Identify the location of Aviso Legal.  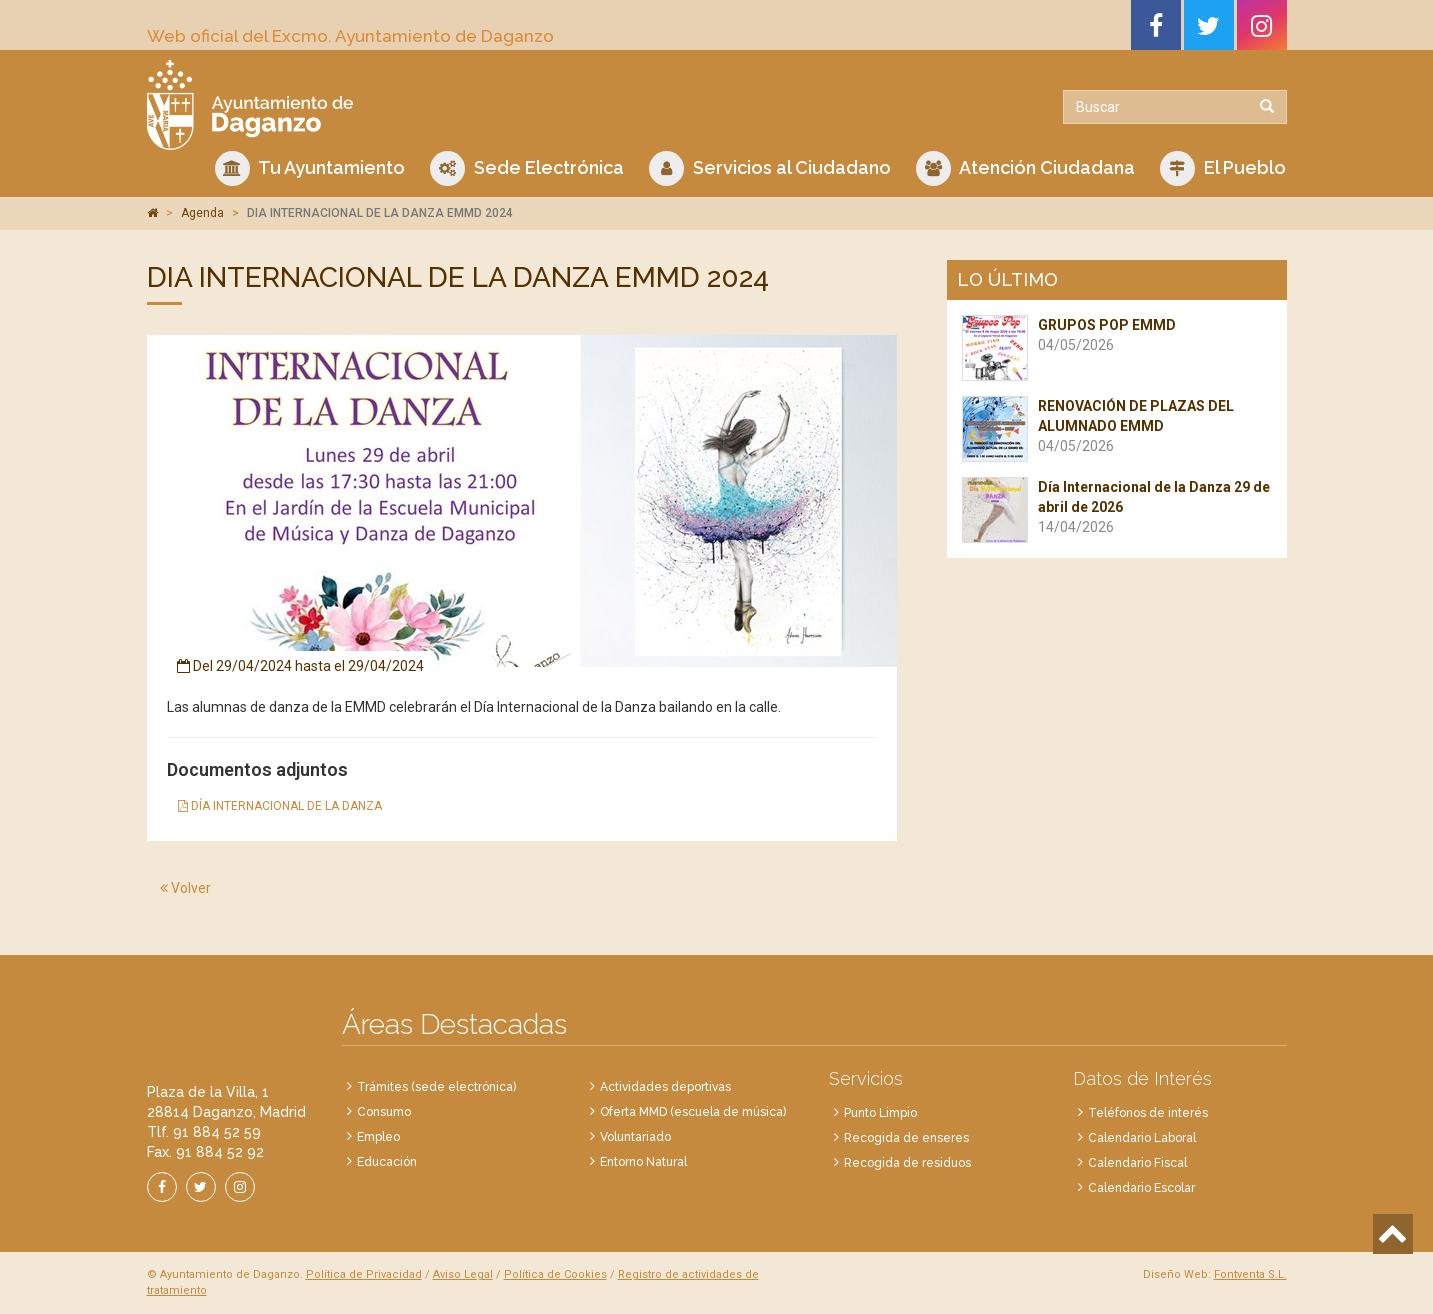
(463, 1274).